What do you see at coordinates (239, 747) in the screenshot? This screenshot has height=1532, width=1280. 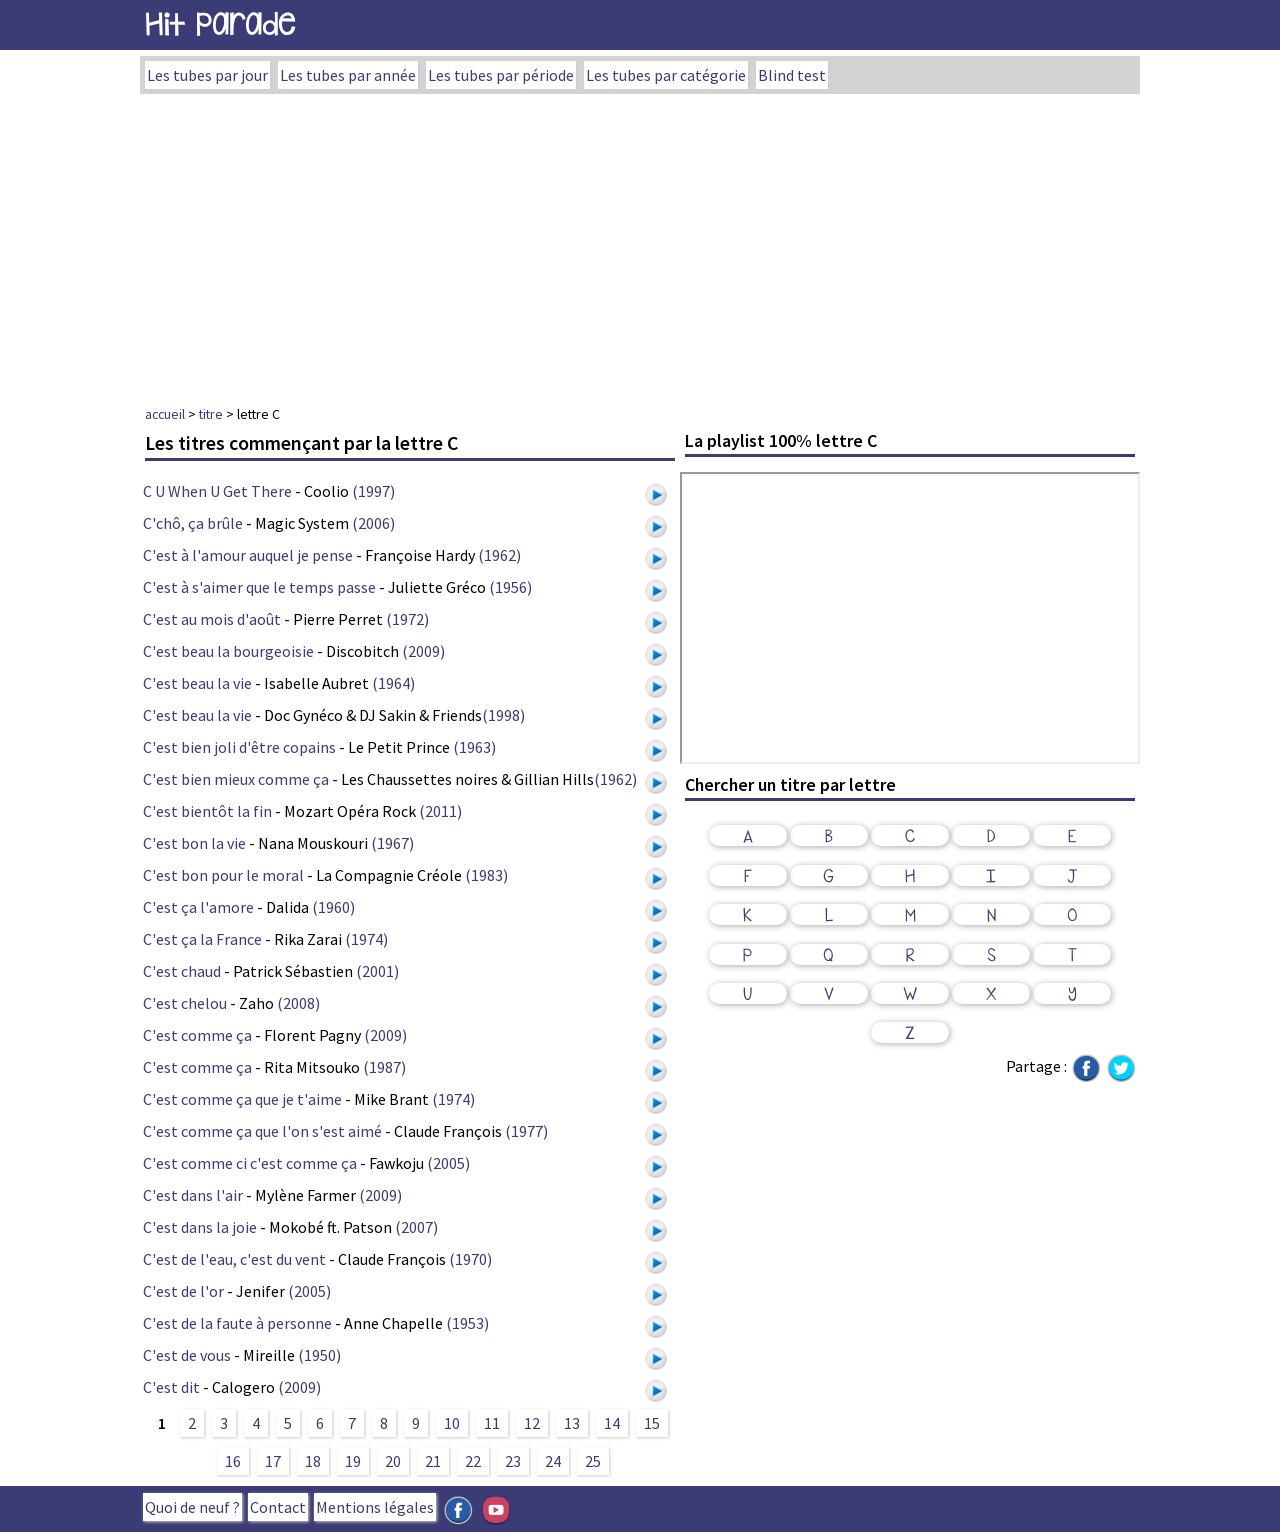 I see `C'est bien joli d'être copains` at bounding box center [239, 747].